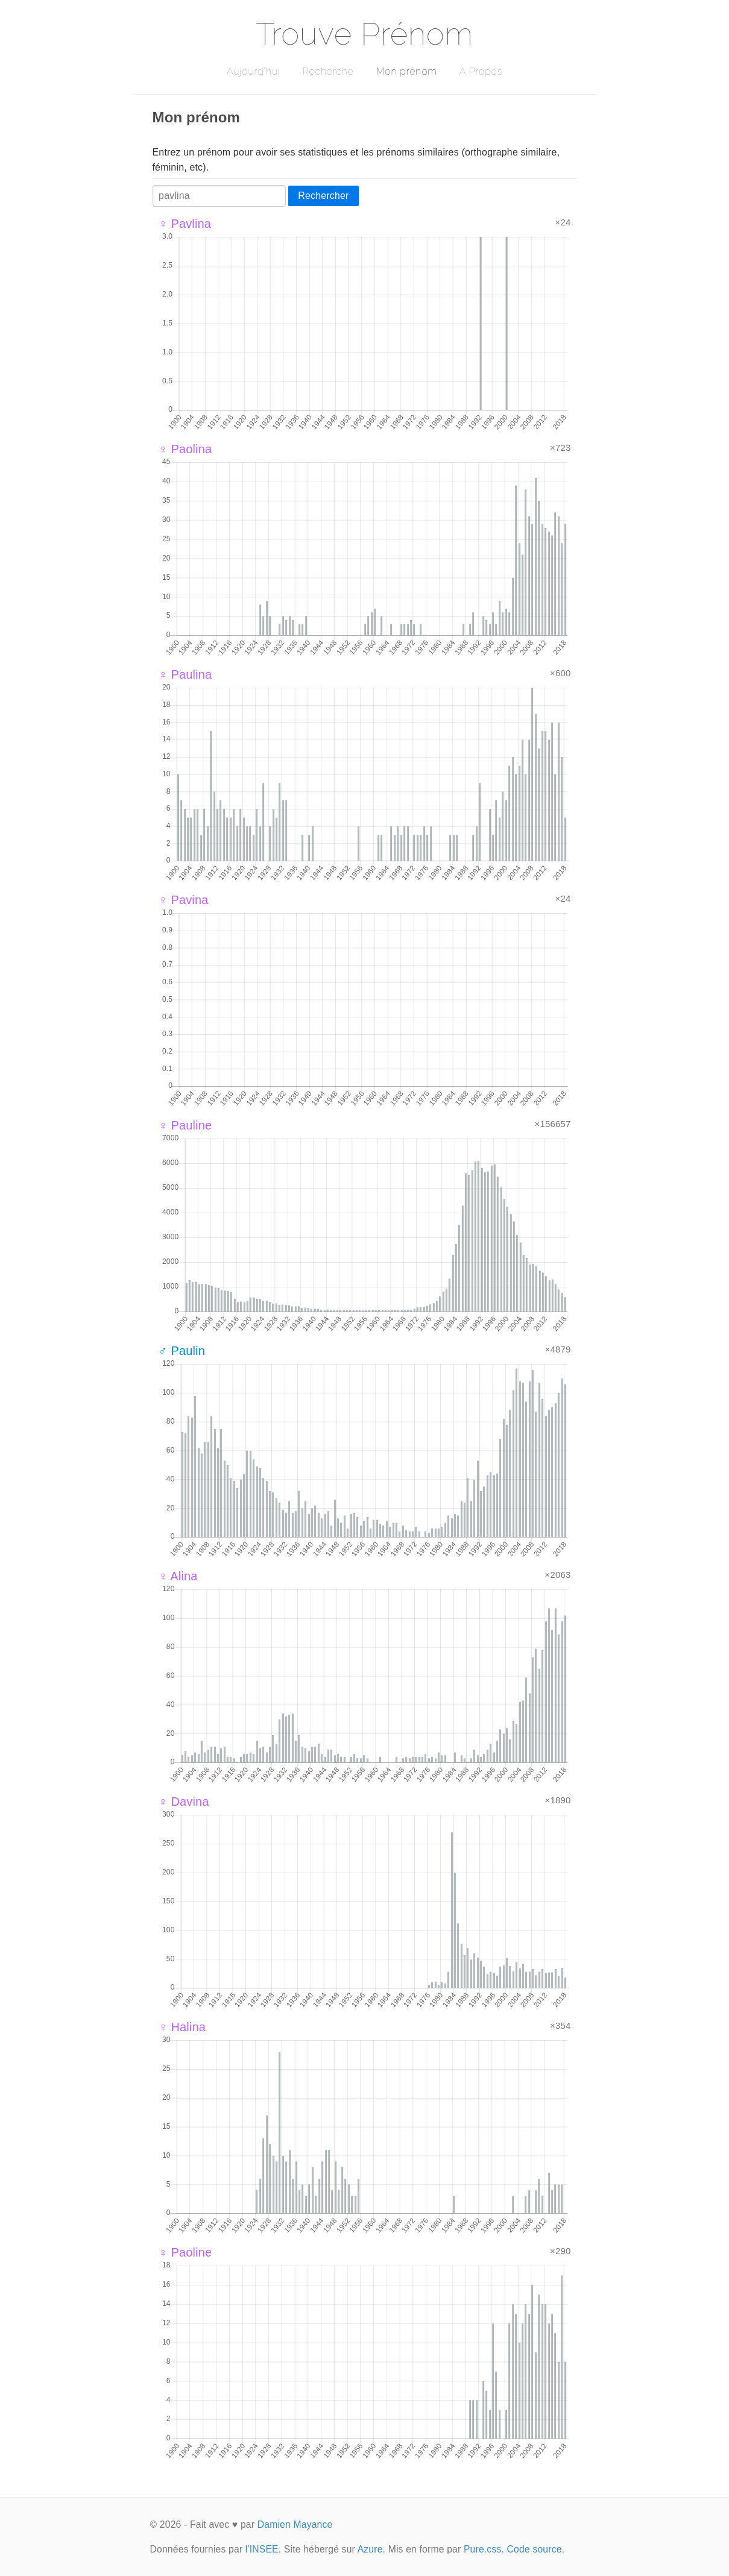 This screenshot has height=2576, width=729. Describe the element at coordinates (534, 2549) in the screenshot. I see `Code source` at that location.